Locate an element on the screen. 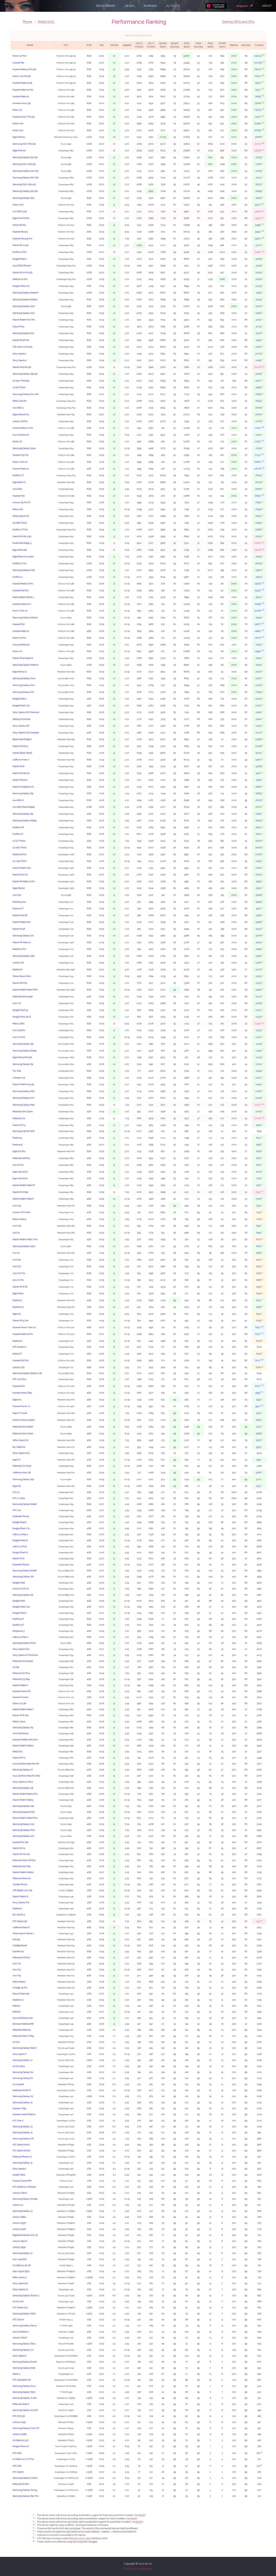 Image resolution: width=276 pixels, height=2576 pixels. 18987 is located at coordinates (259, 786).